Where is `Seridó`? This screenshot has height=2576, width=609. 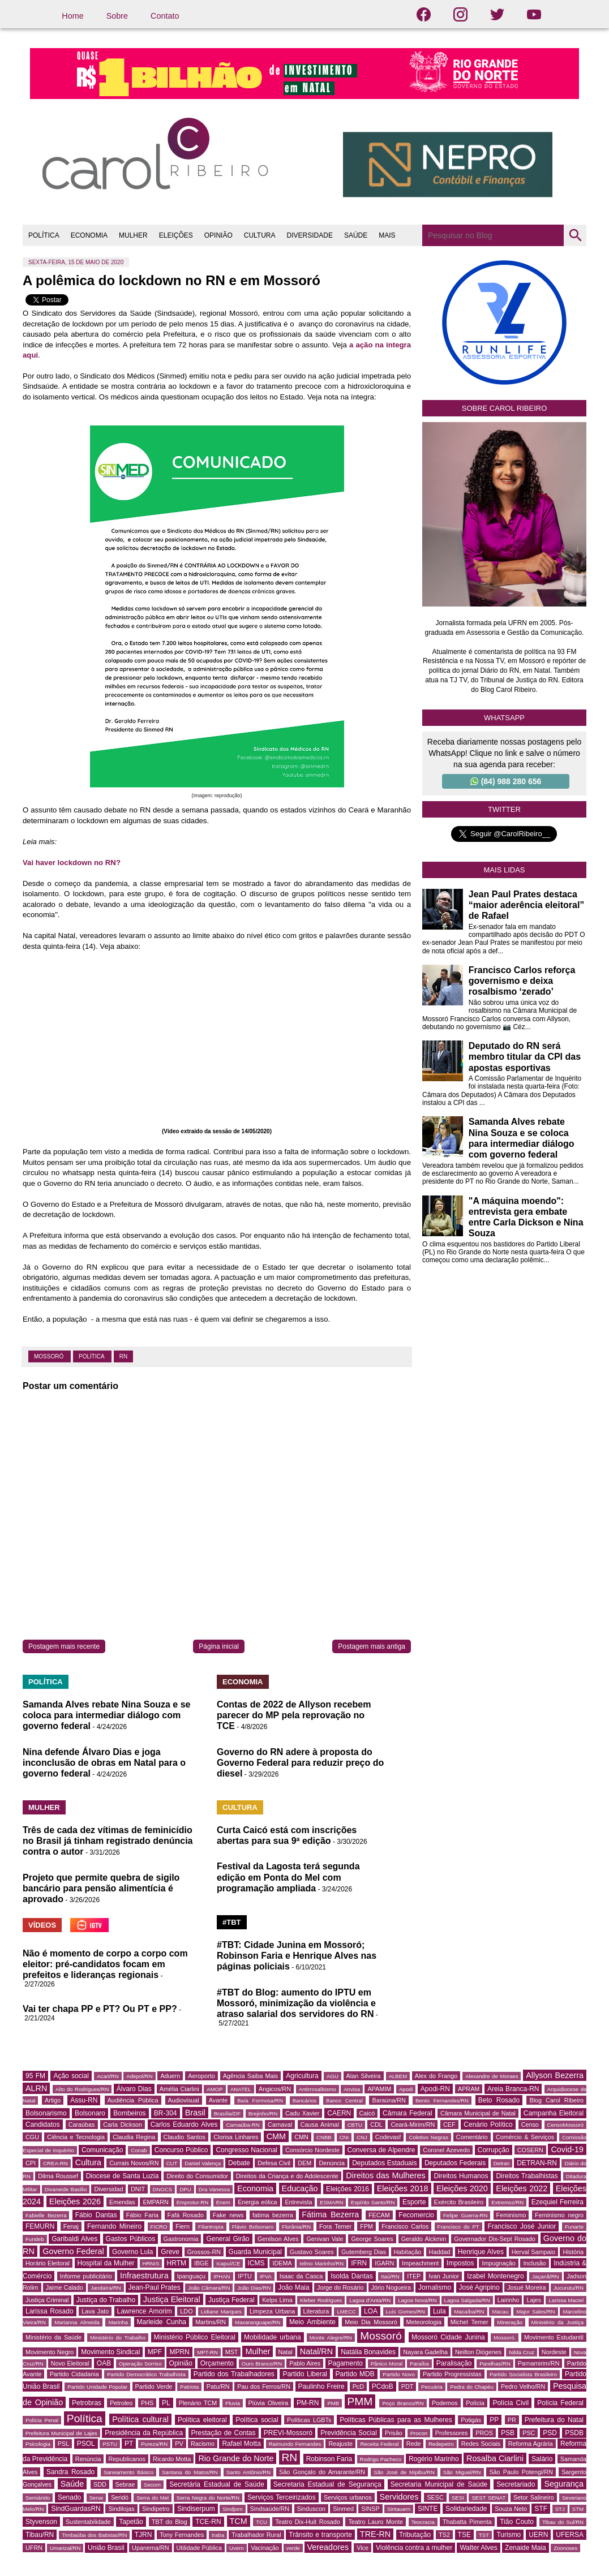 Seridó is located at coordinates (119, 2497).